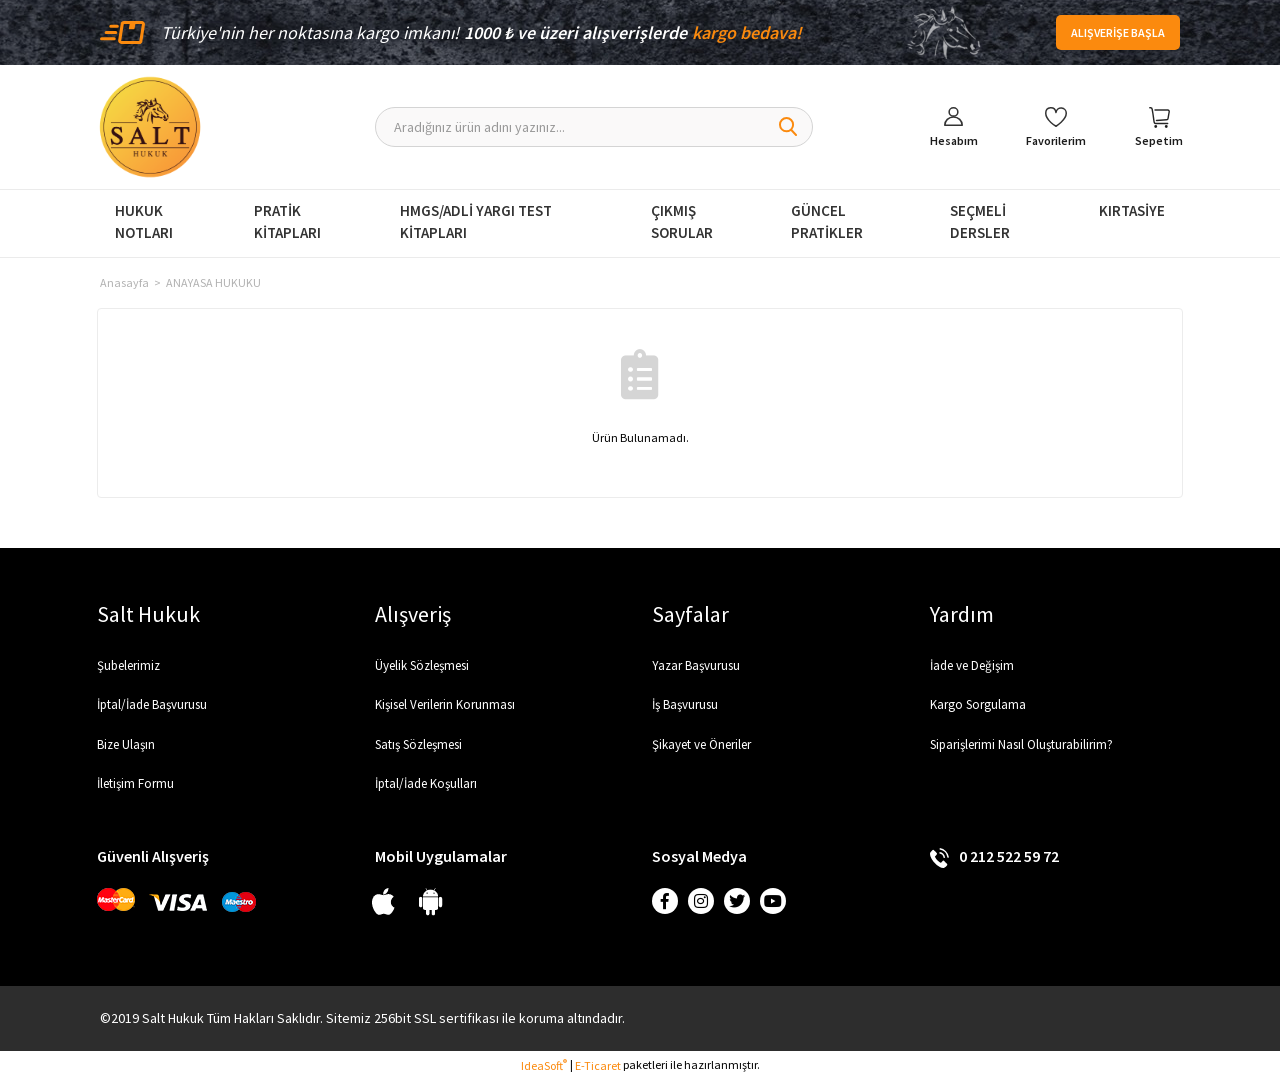  What do you see at coordinates (150, 127) in the screenshot?
I see `[Logo]` at bounding box center [150, 127].